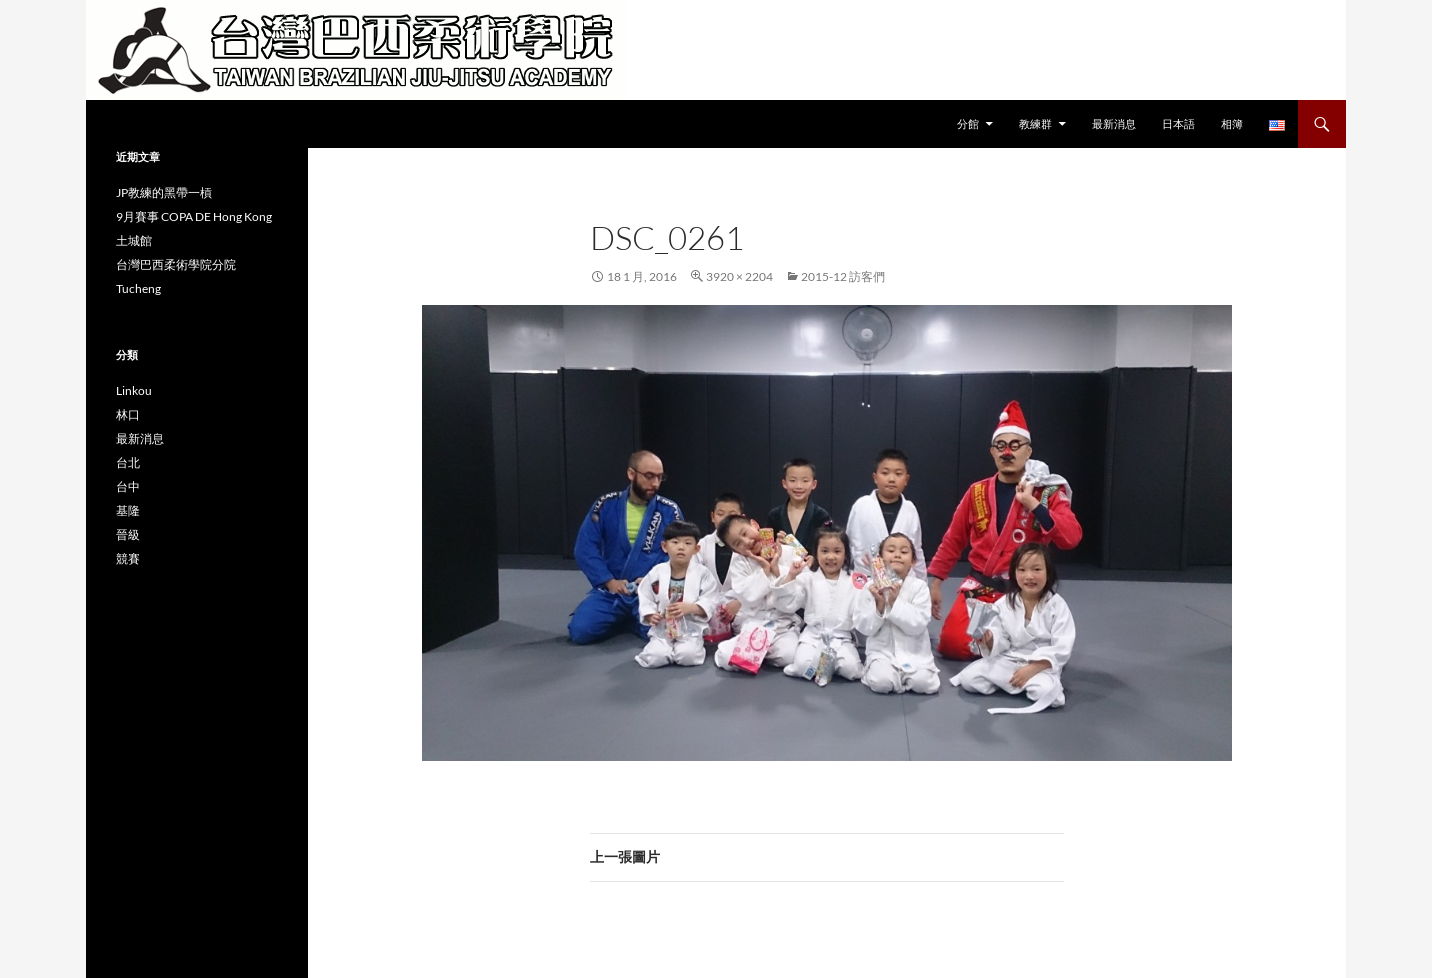 Image resolution: width=1432 pixels, height=978 pixels. What do you see at coordinates (138, 288) in the screenshot?
I see `Tucheng` at bounding box center [138, 288].